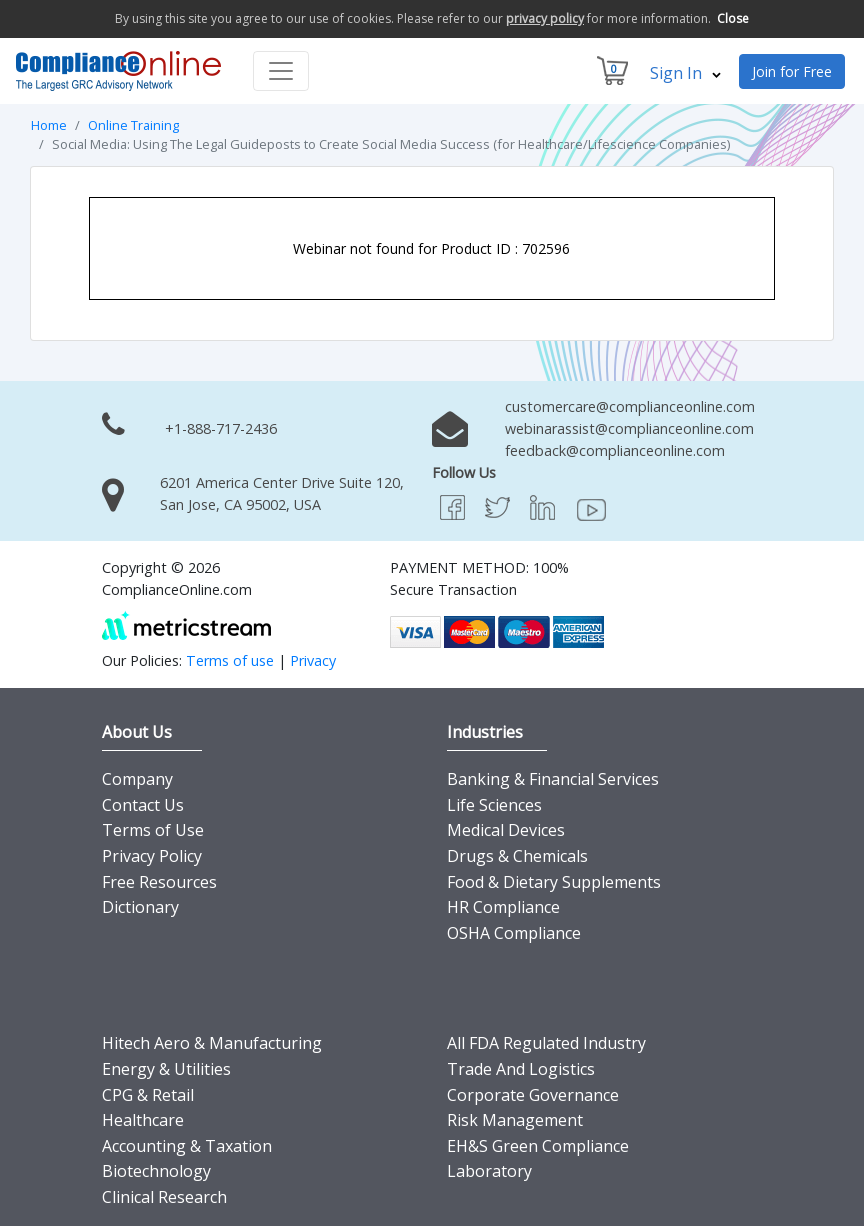  I want to click on feedback@complianceonline.com, so click(615, 450).